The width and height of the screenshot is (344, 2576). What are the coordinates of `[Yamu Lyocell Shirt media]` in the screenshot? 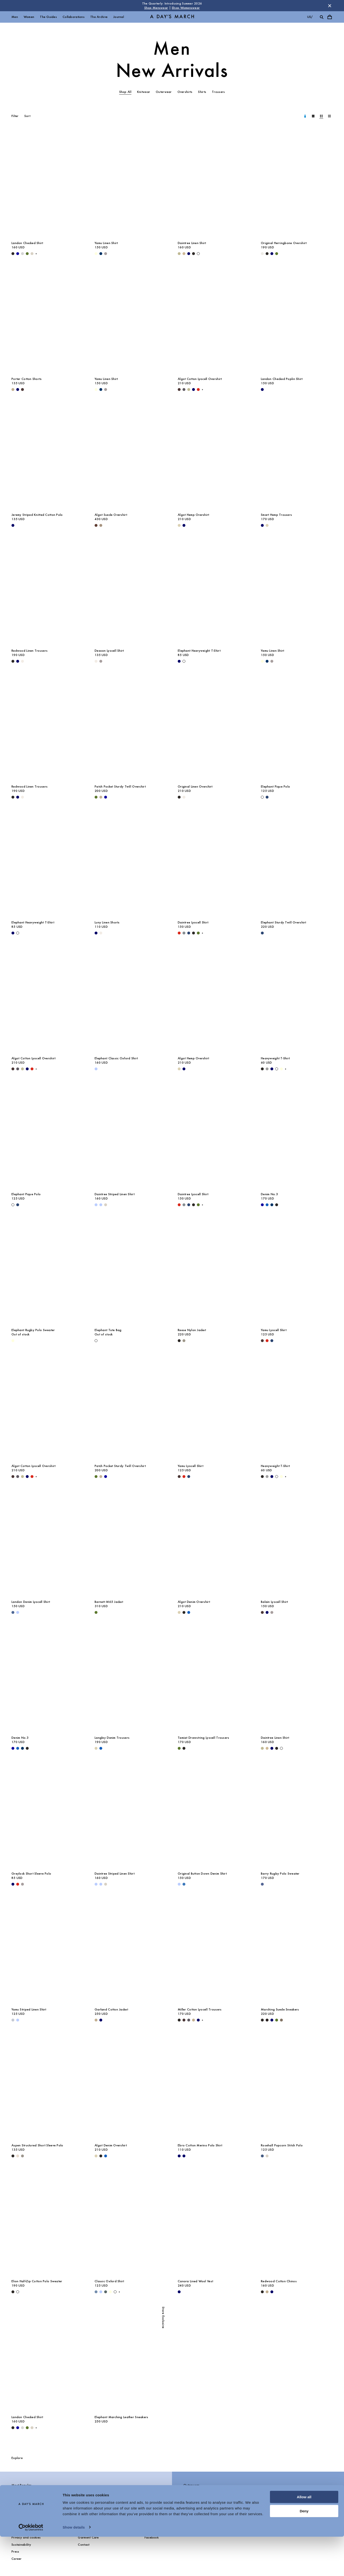 It's located at (297, 1271).